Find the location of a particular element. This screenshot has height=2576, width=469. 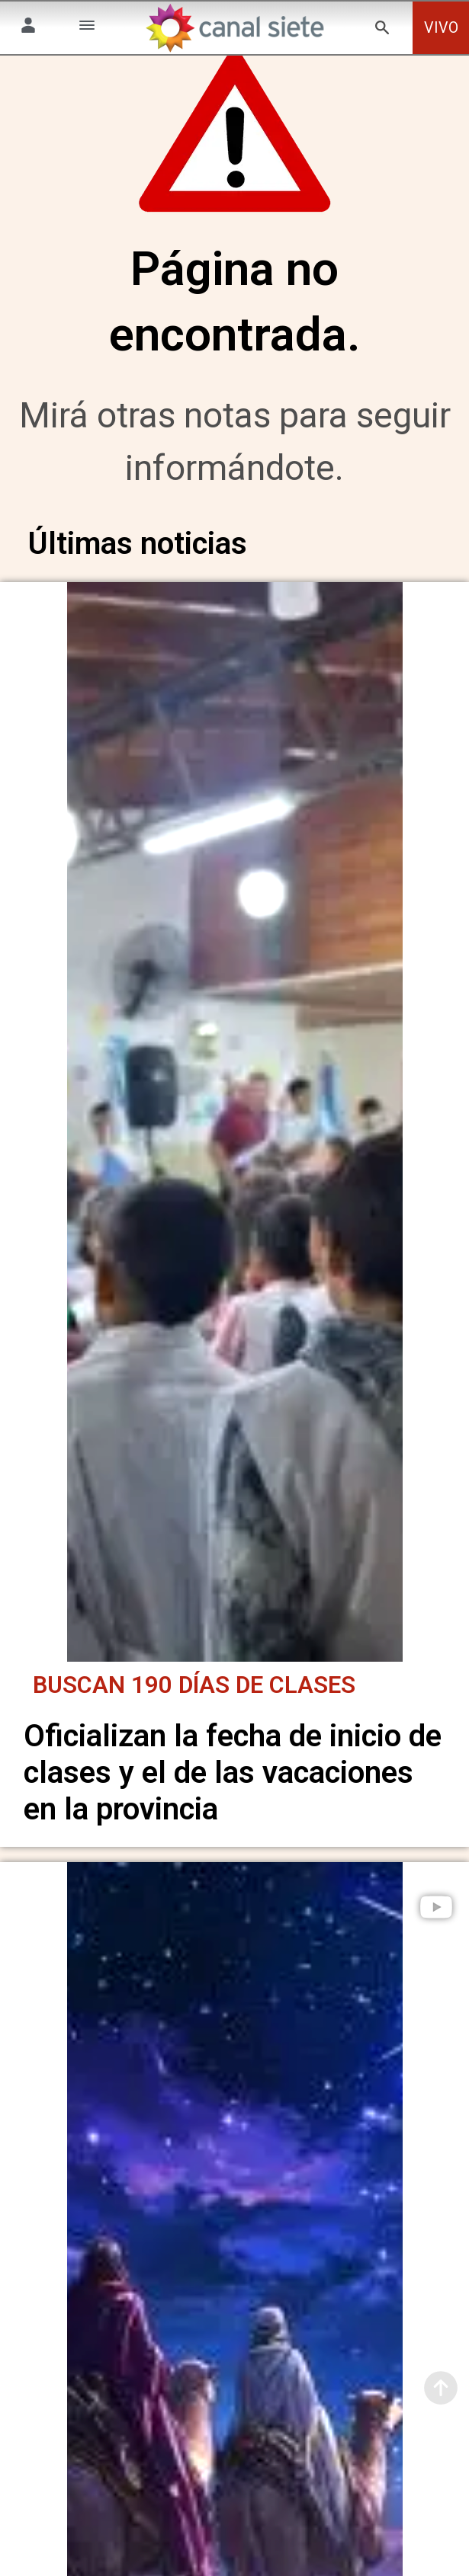

Buscan 190 días de clases is located at coordinates (194, 1692).